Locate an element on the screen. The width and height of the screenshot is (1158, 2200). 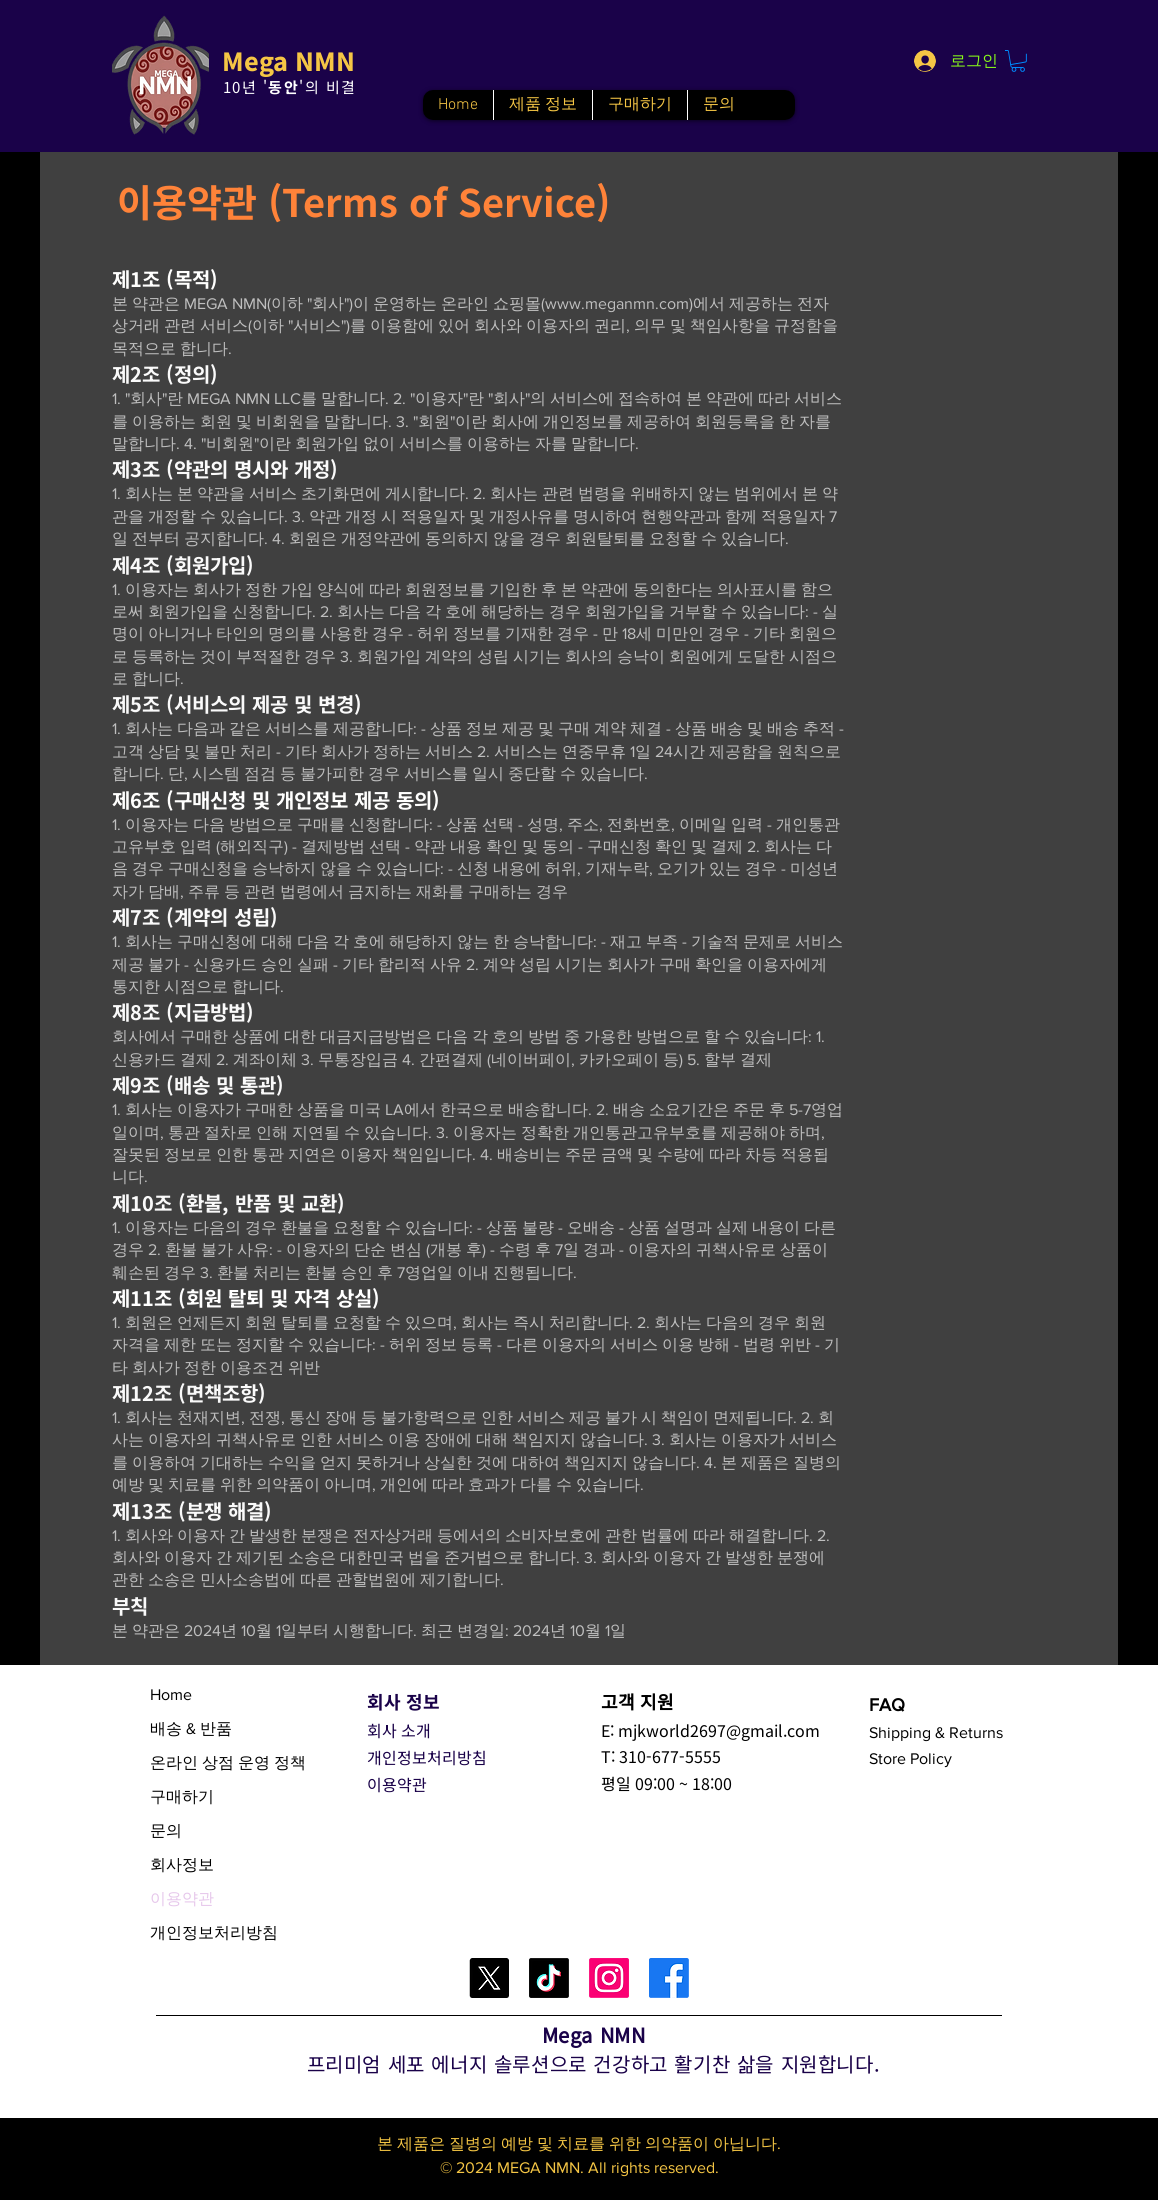
10년 ' is located at coordinates (246, 86).